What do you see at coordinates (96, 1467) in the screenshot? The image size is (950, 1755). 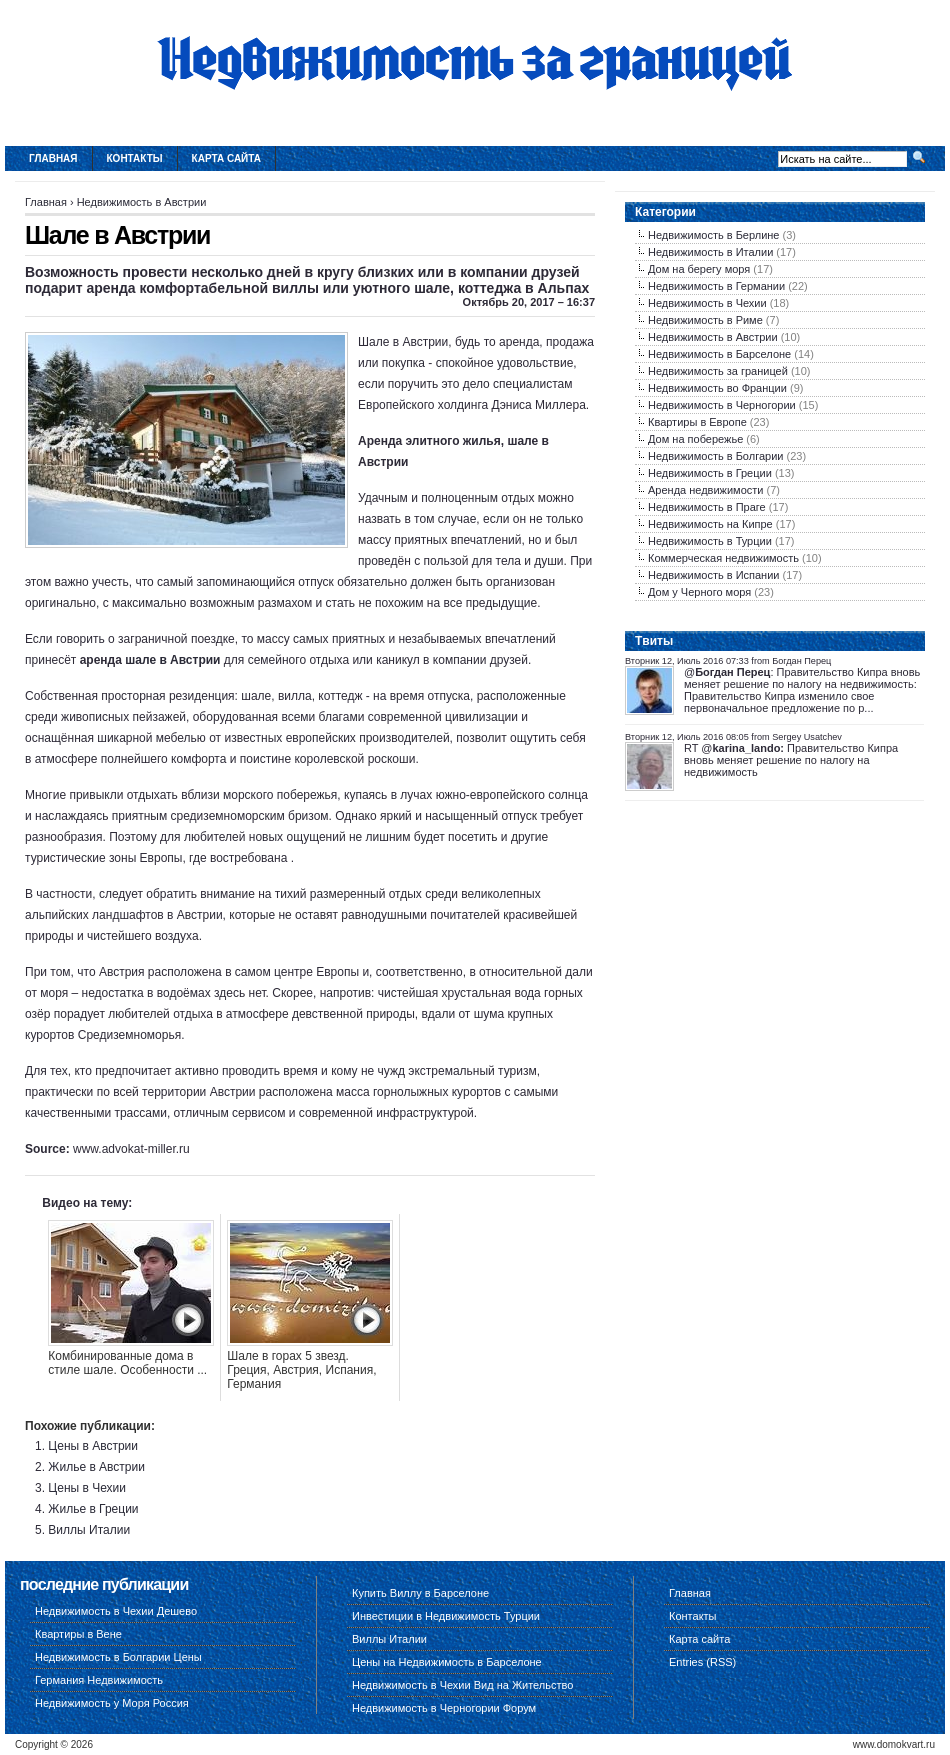 I see `Жилье в Австрии` at bounding box center [96, 1467].